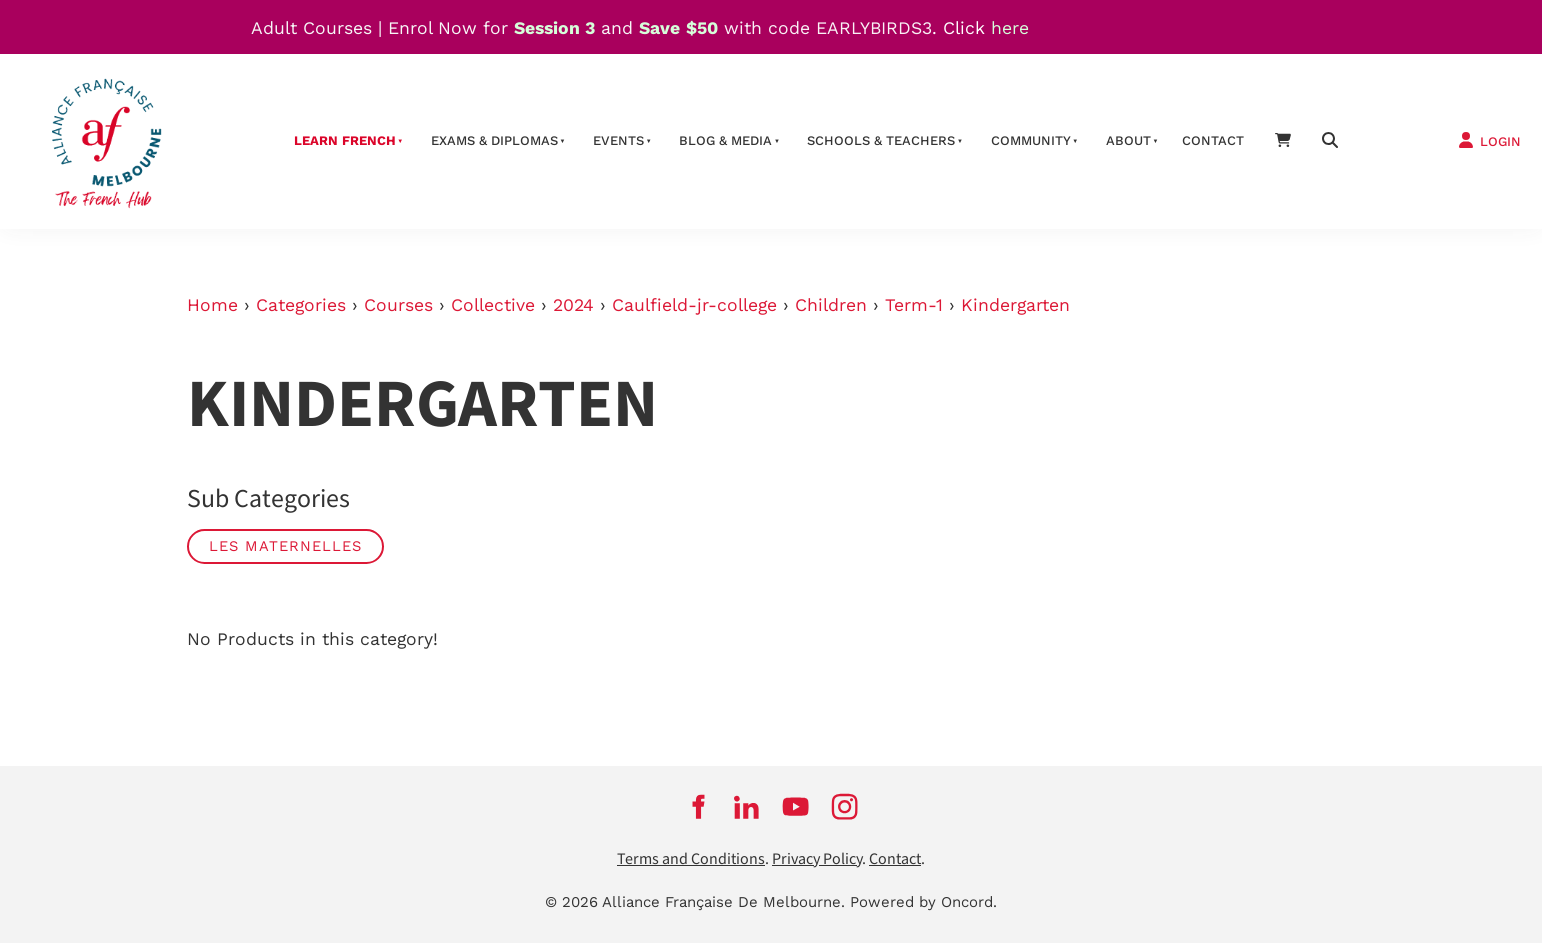 The width and height of the screenshot is (1542, 943). Describe the element at coordinates (494, 140) in the screenshot. I see `Exams & Diplomas` at that location.